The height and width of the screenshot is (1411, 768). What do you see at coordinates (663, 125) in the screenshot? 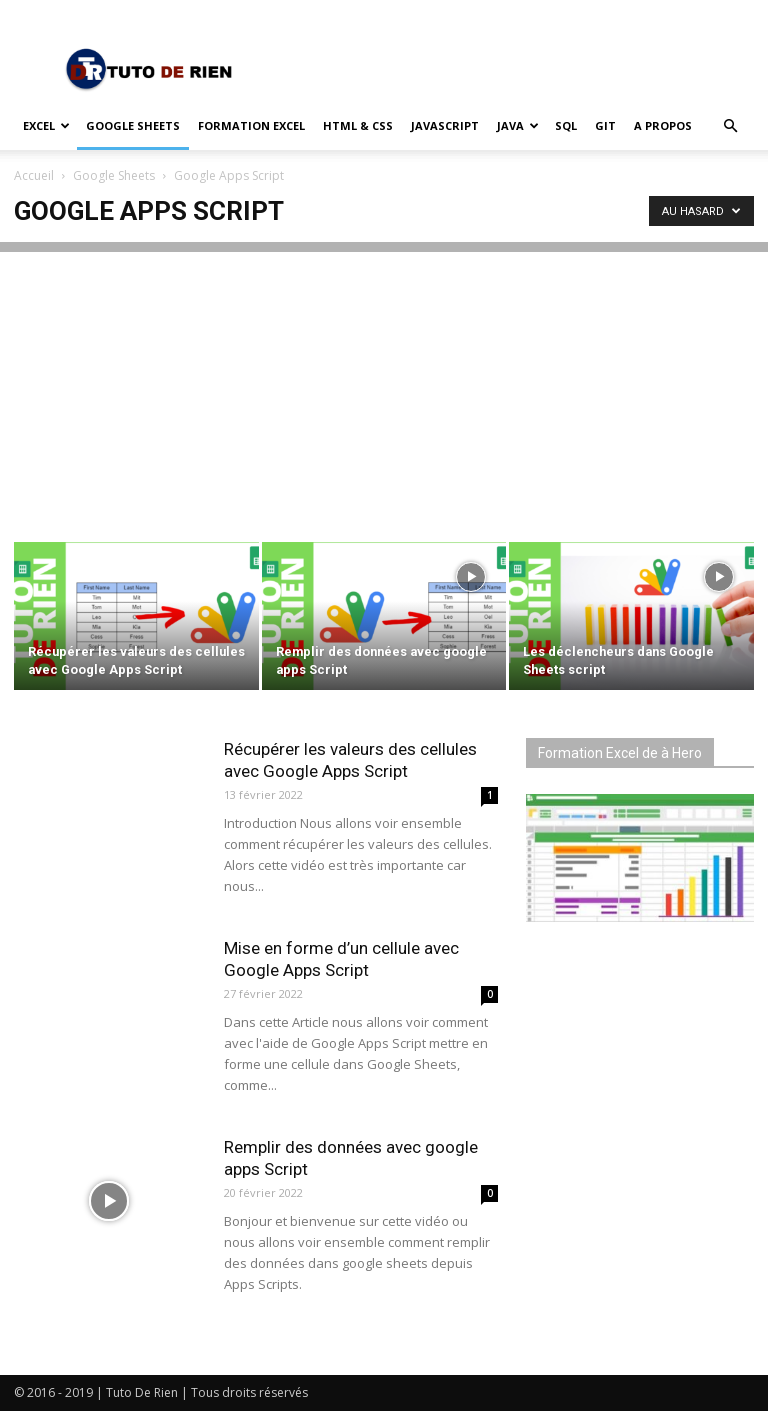
I see `A propos` at bounding box center [663, 125].